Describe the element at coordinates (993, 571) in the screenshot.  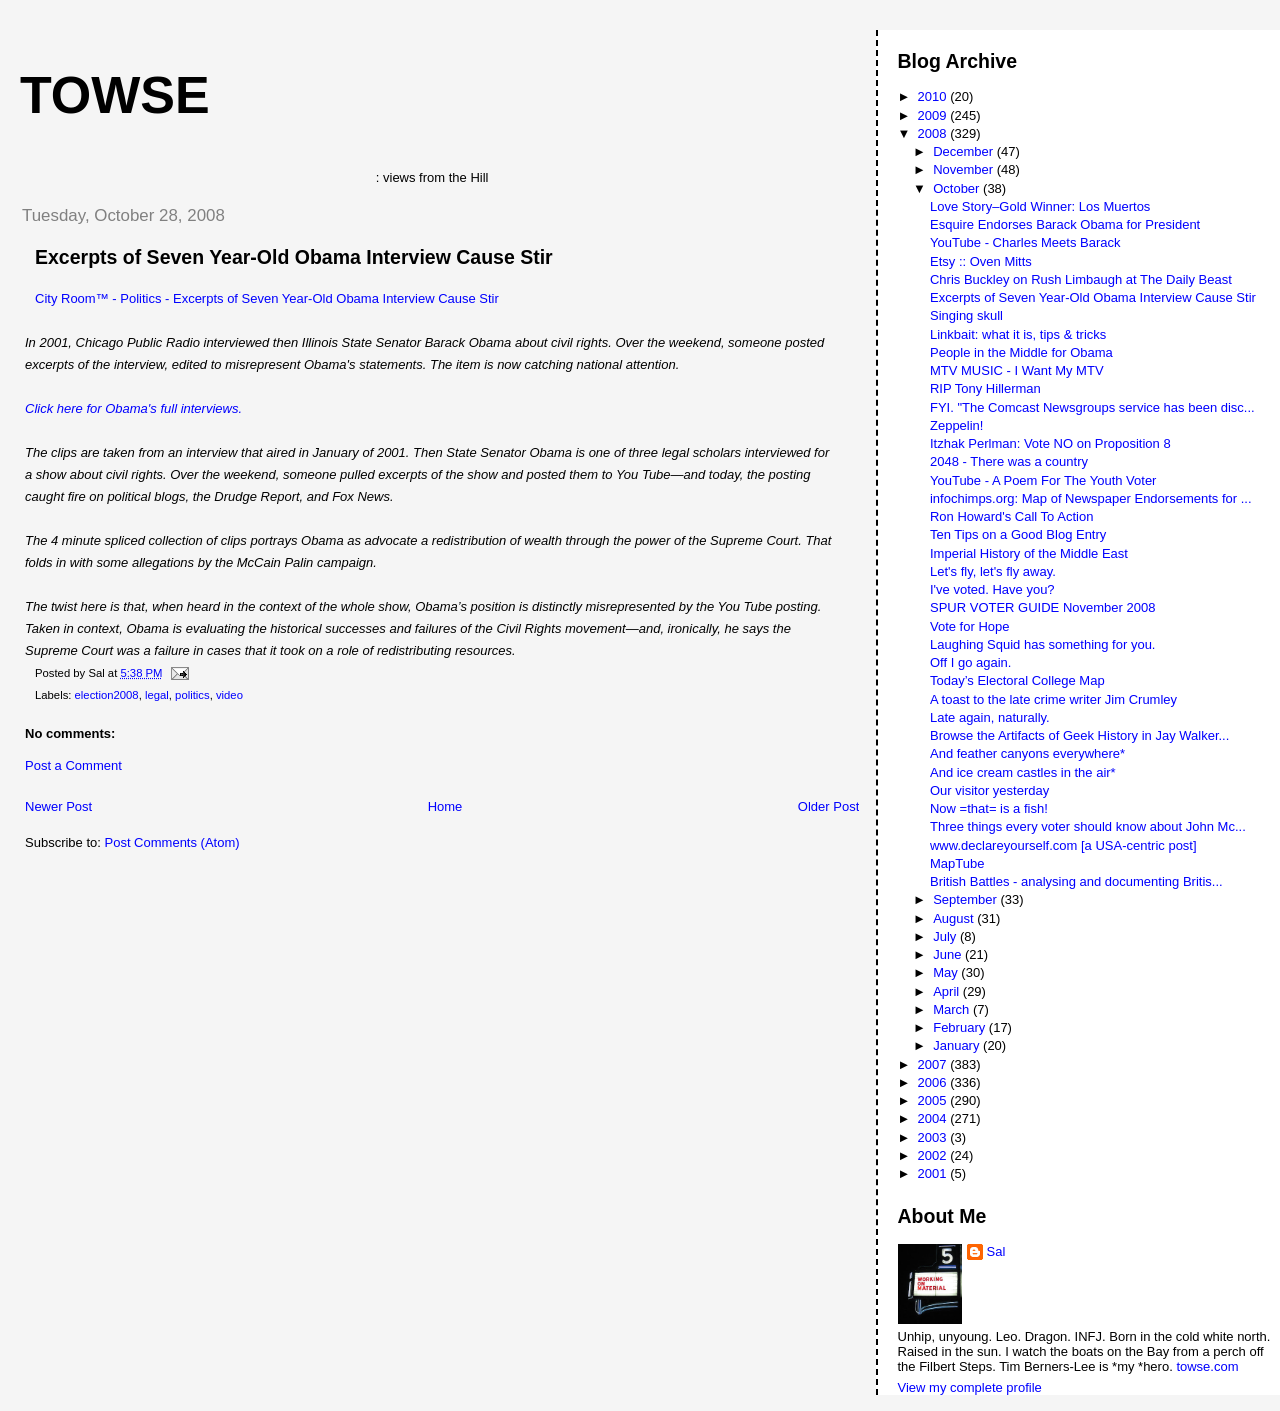
I see `Let's fly, let's fly away.` at that location.